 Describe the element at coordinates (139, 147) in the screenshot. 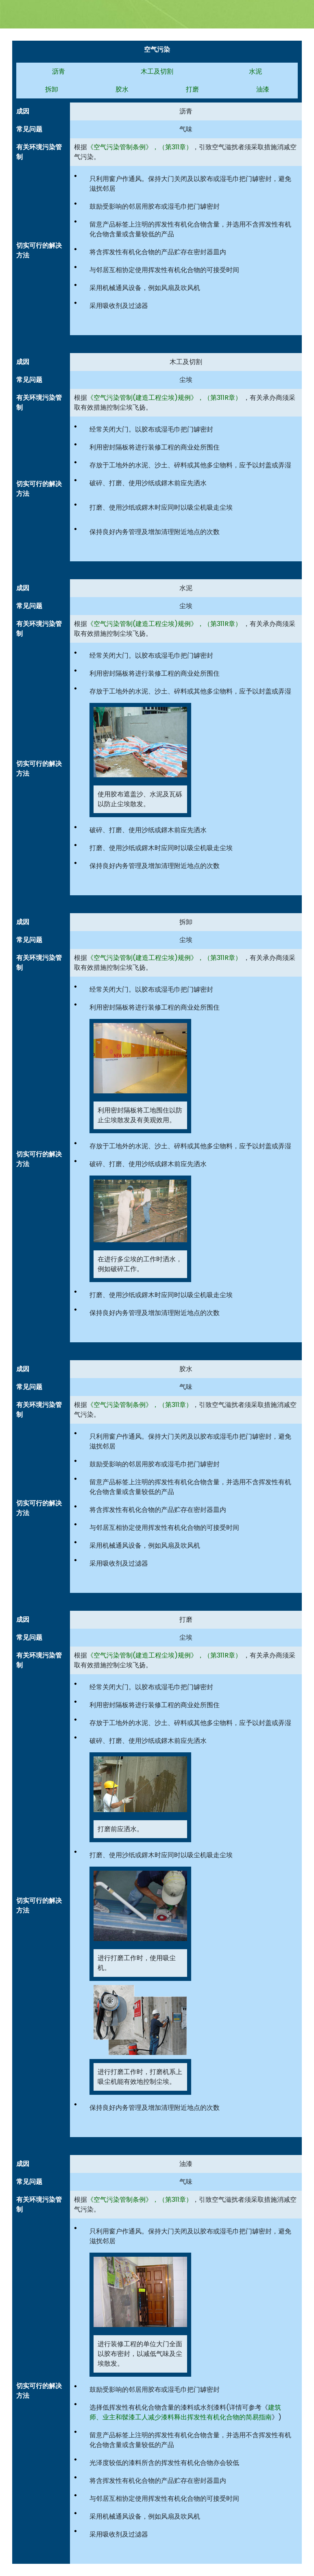

I see `《空气污染管制条例》，（第311章）` at that location.